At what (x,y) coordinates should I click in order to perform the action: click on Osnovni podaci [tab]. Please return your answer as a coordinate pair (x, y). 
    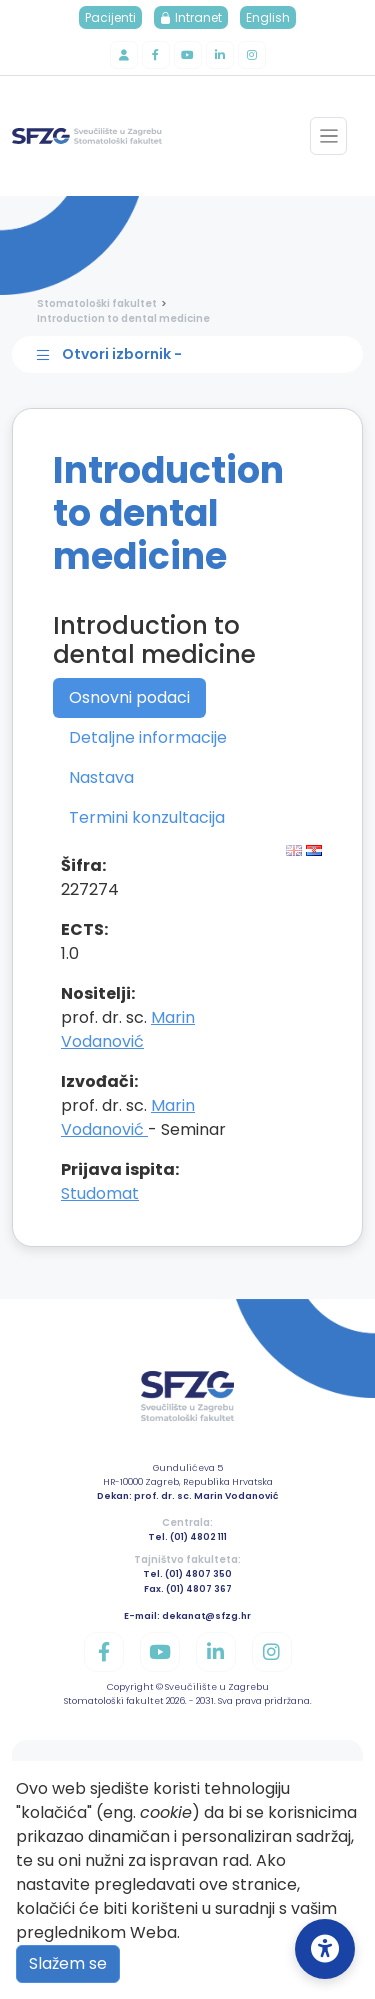
    Looking at the image, I should click on (129, 697).